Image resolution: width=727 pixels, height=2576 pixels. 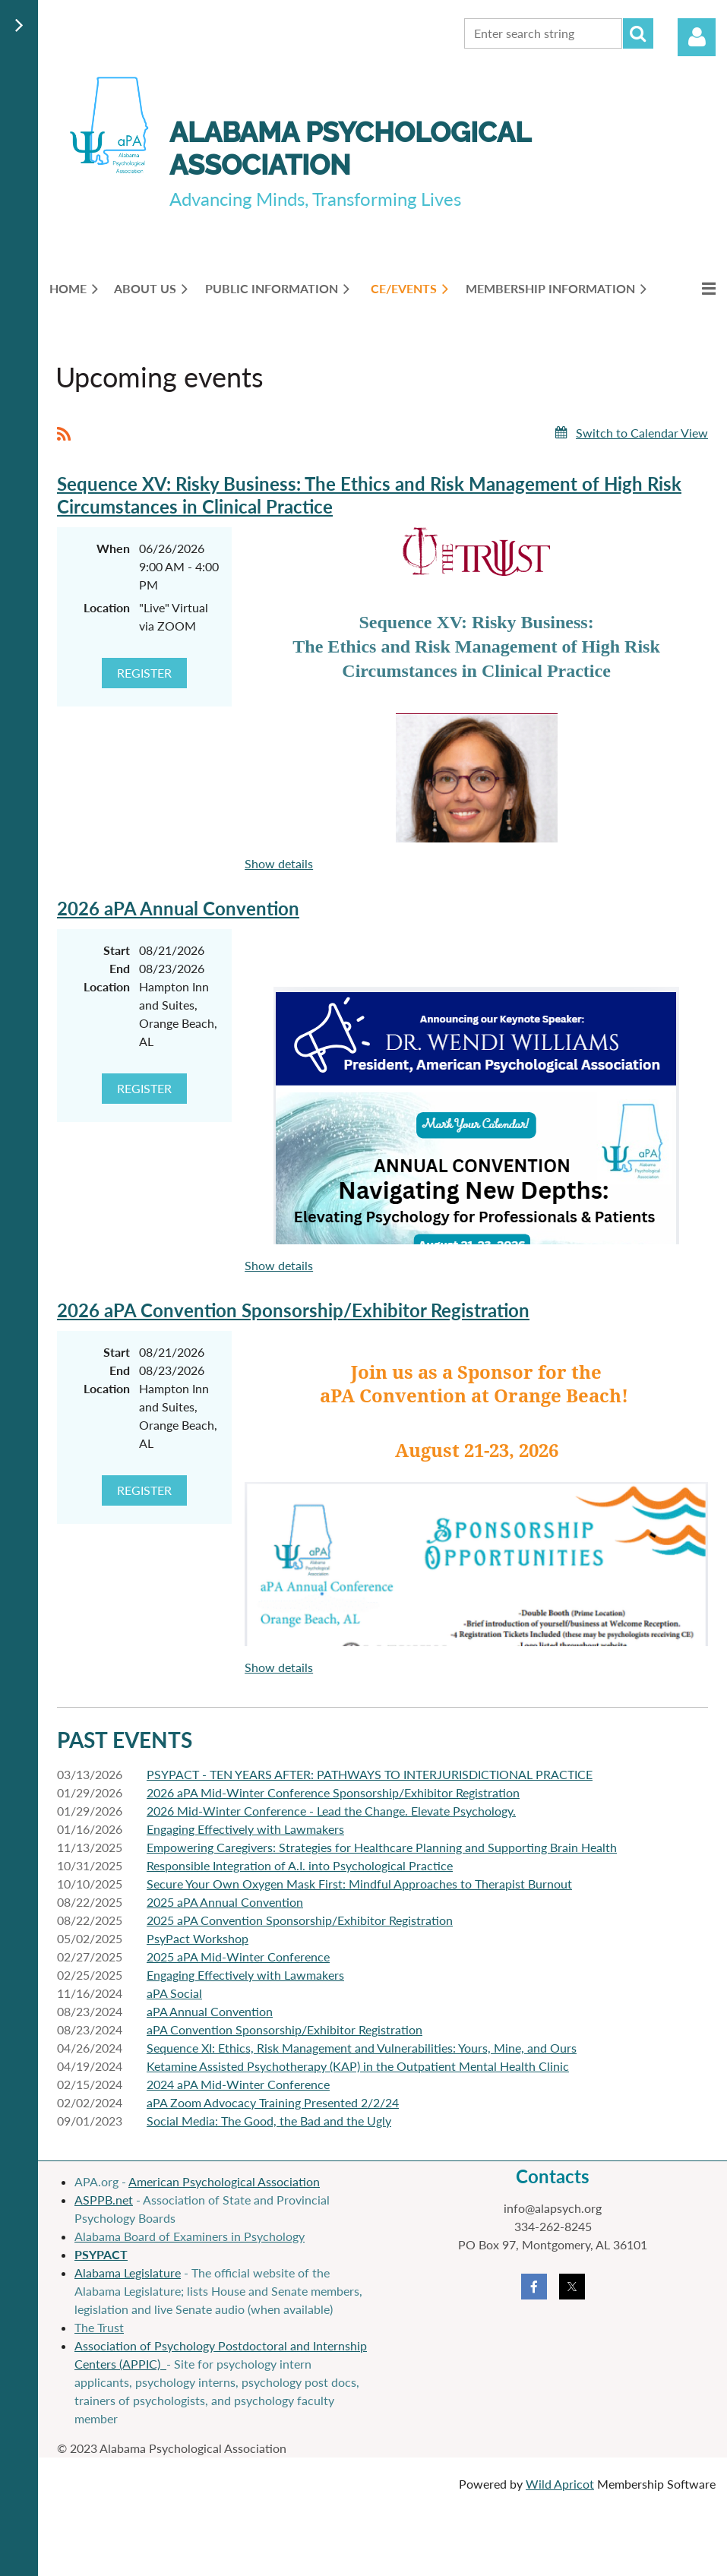 I want to click on 2026 aPA Convention Sponsorship/Exhibitor Registration, so click(x=293, y=1310).